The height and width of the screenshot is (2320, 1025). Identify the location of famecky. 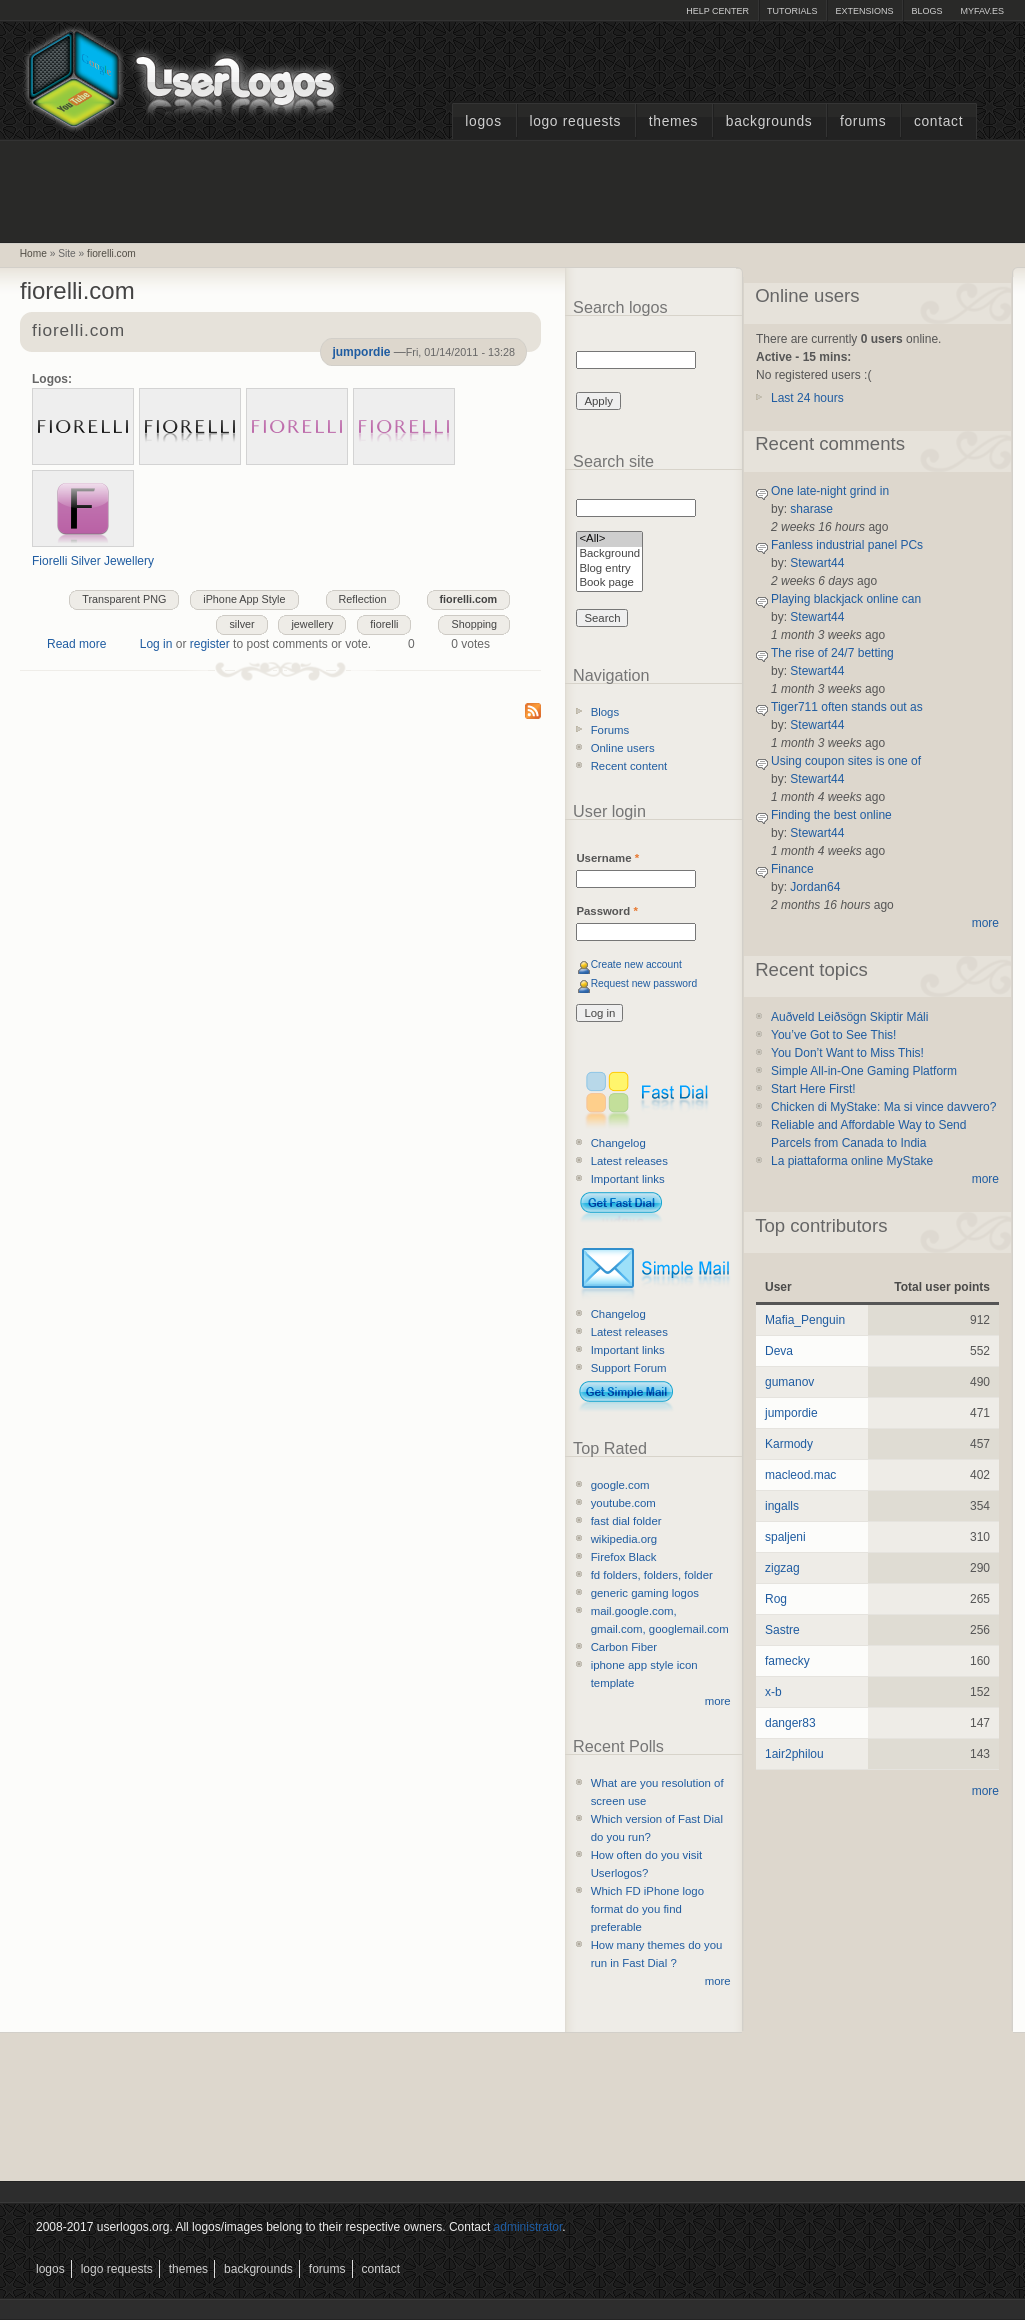
(787, 1661).